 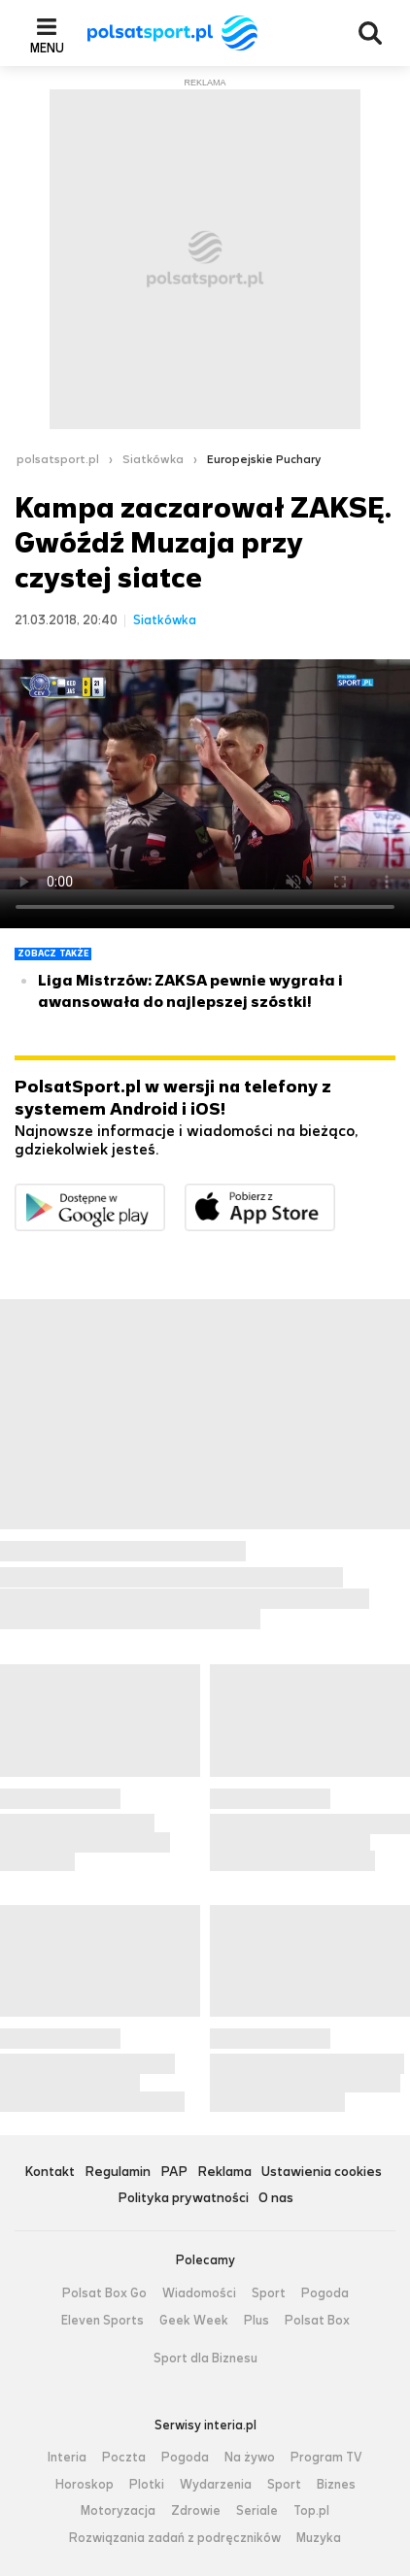 I want to click on Muzyka, so click(x=318, y=2538).